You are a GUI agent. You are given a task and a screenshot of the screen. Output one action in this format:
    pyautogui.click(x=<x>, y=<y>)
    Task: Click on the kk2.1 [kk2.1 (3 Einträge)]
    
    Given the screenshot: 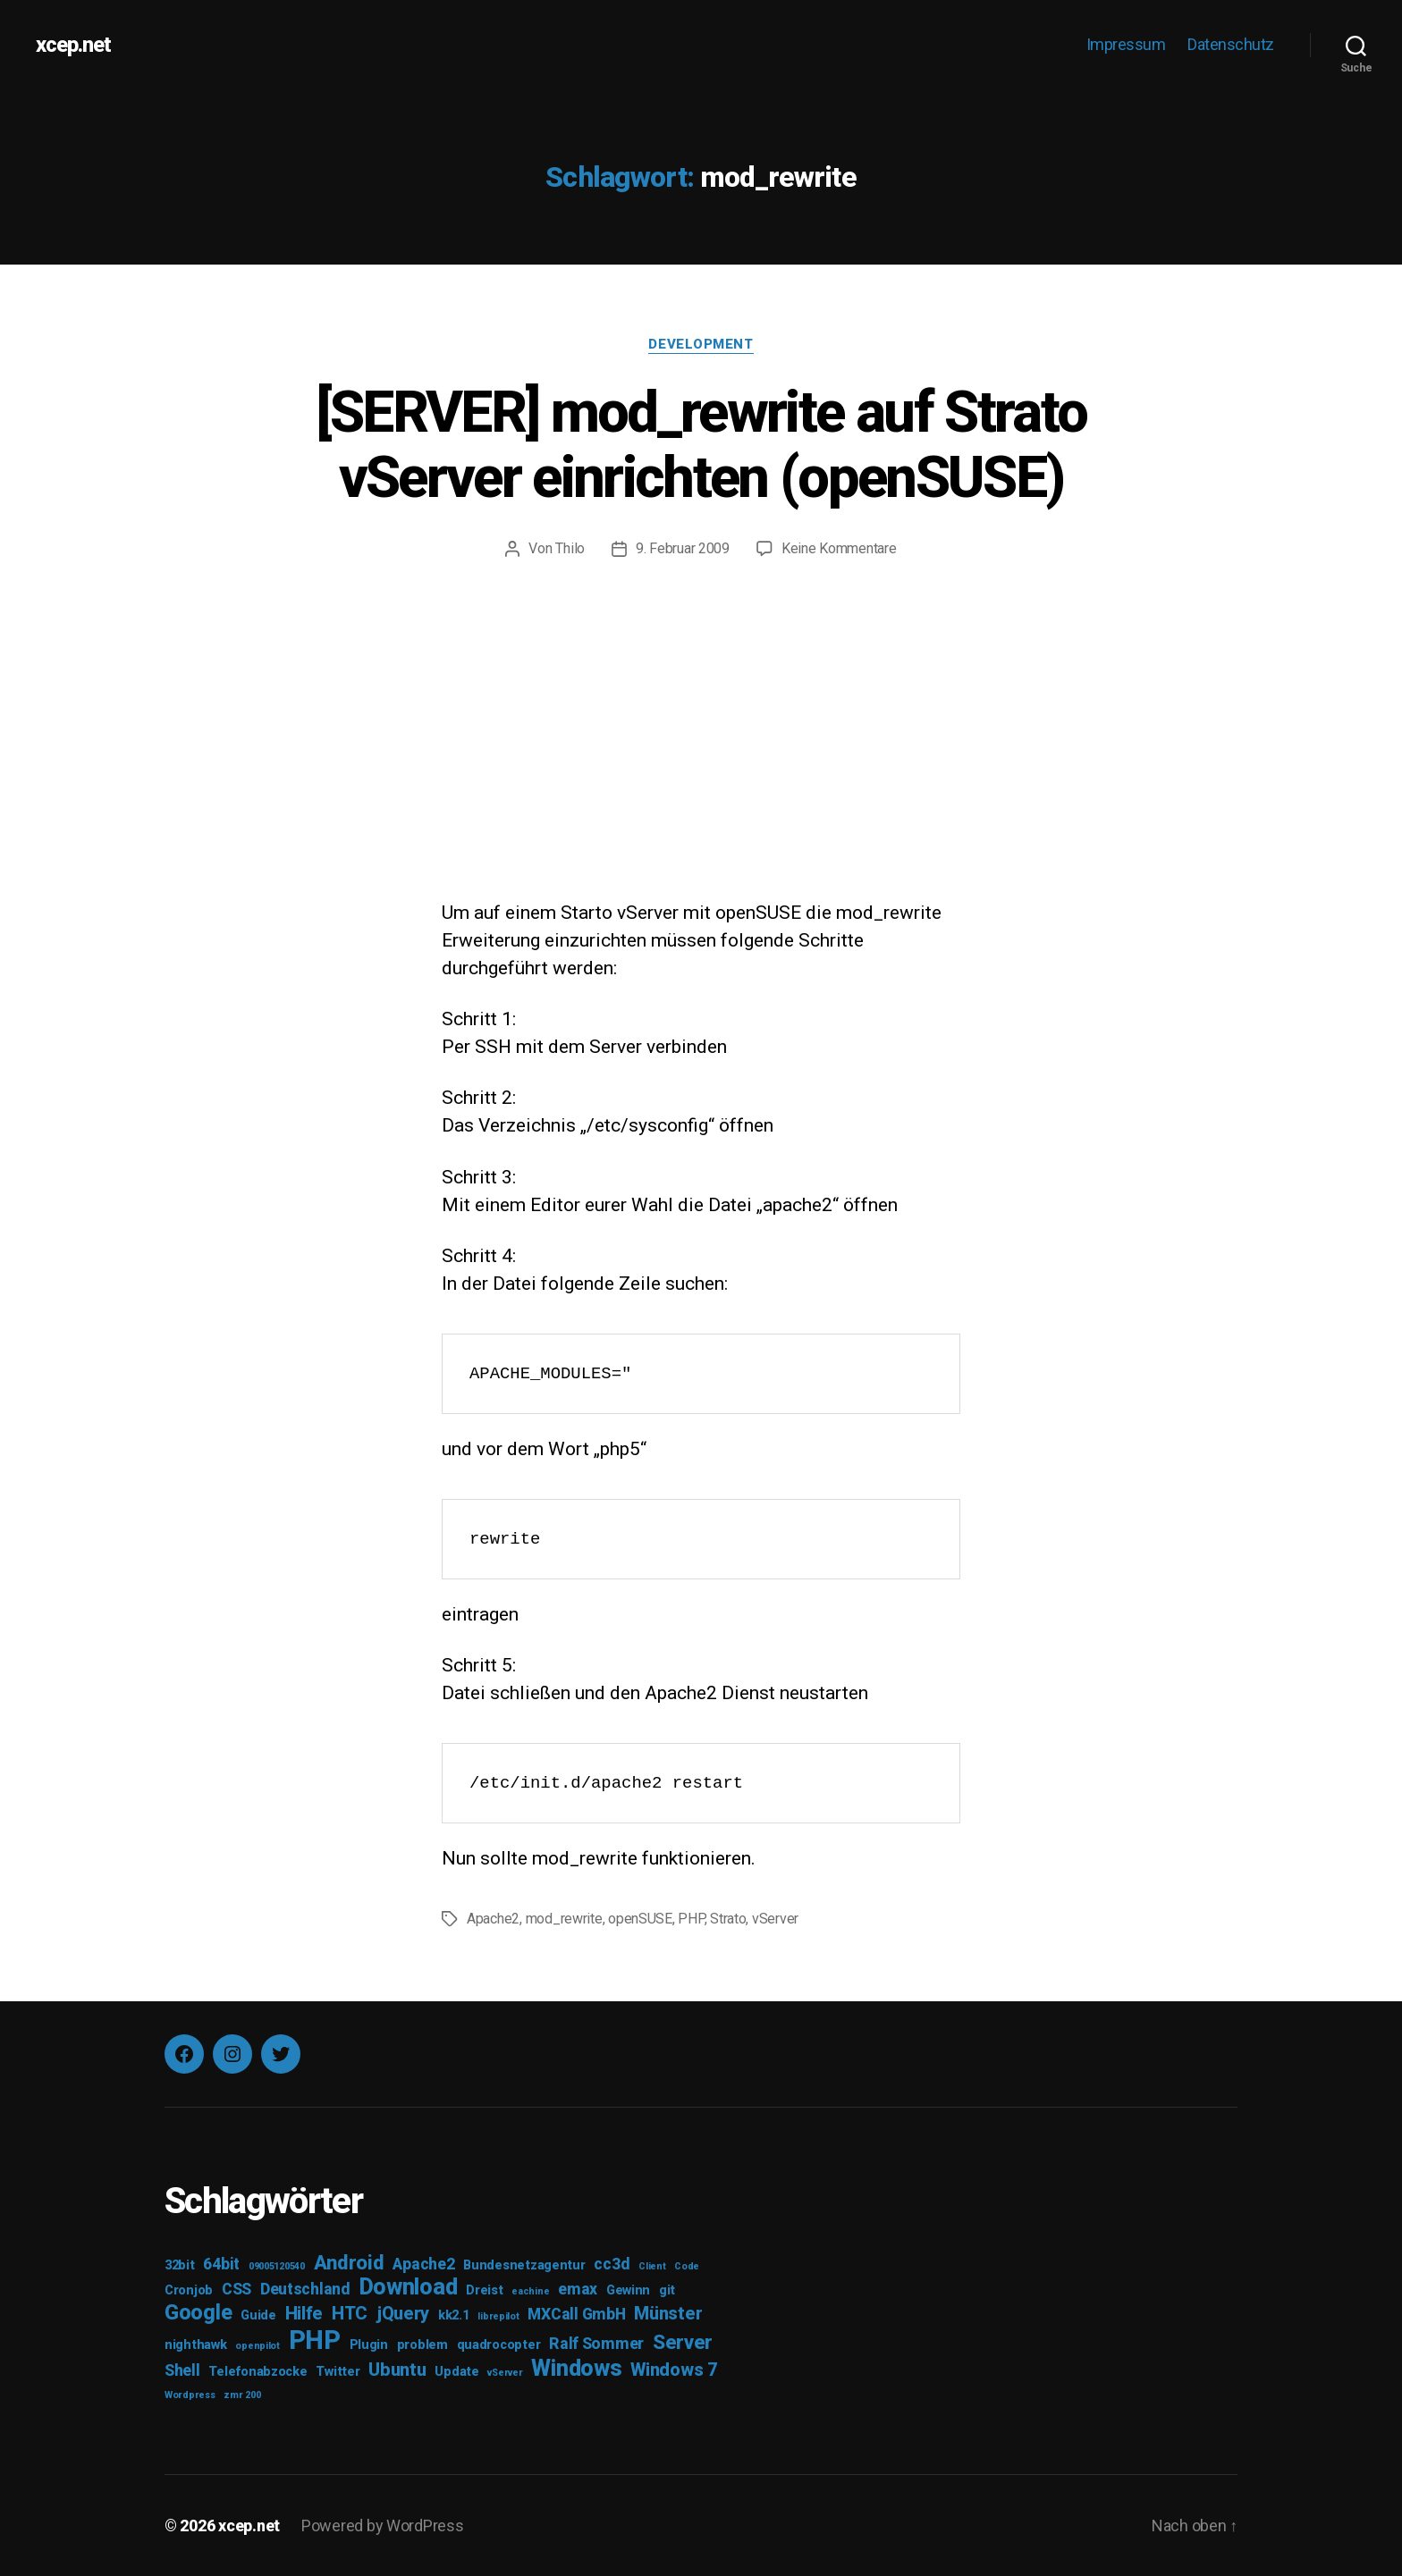 What is the action you would take?
    pyautogui.click(x=453, y=2315)
    